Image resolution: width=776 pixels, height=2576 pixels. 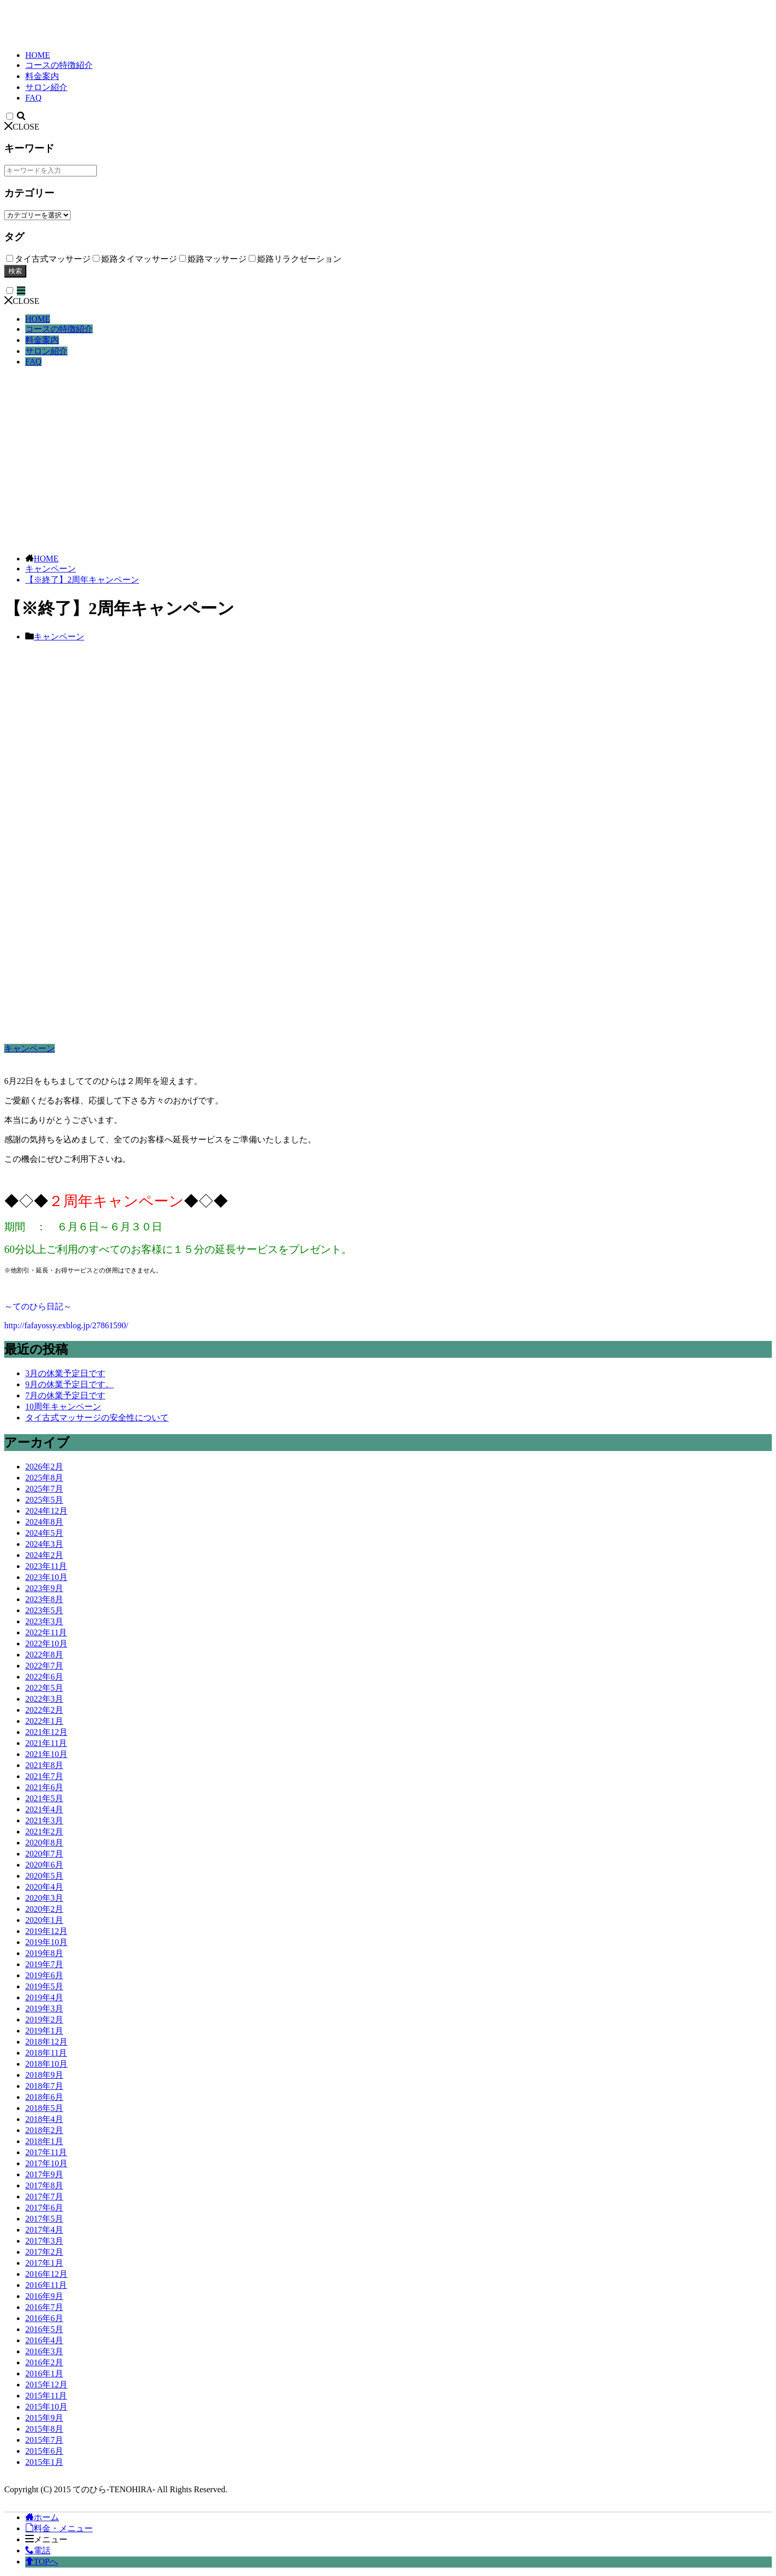 I want to click on 2026年2月, so click(x=44, y=1466).